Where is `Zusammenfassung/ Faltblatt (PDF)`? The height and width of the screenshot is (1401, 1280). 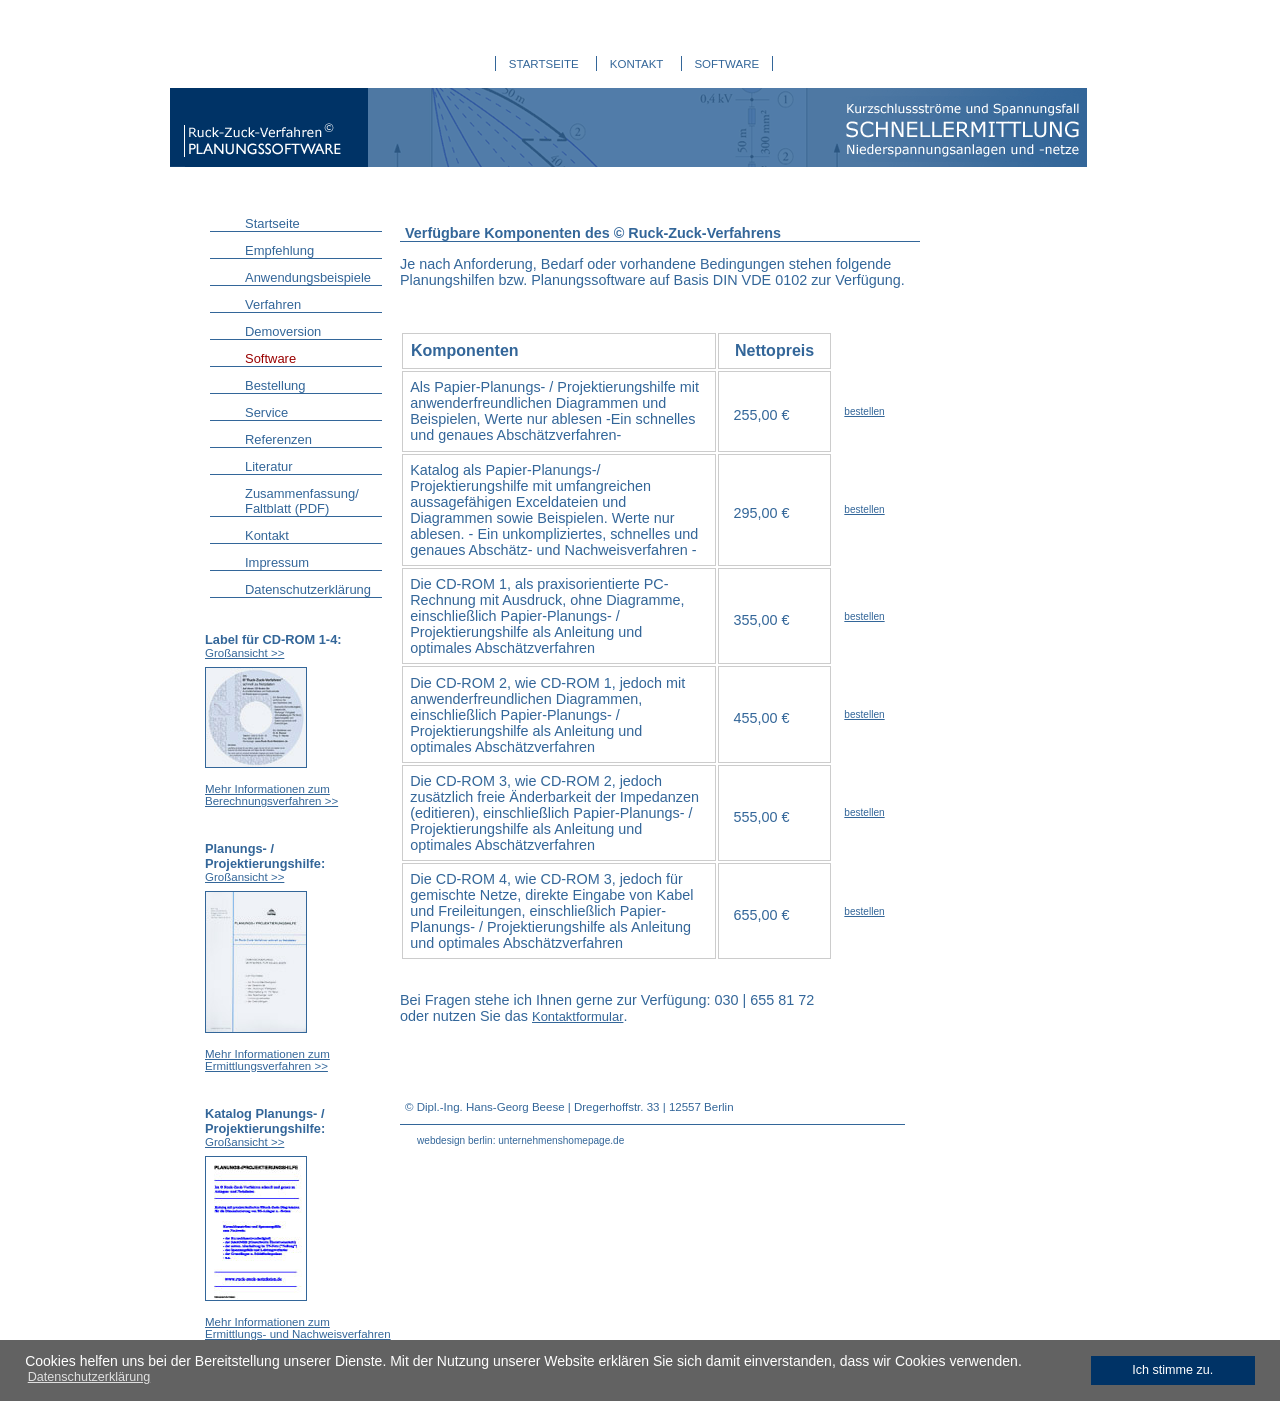
Zusammenfassung/ Faltblatt (PDF) is located at coordinates (302, 501).